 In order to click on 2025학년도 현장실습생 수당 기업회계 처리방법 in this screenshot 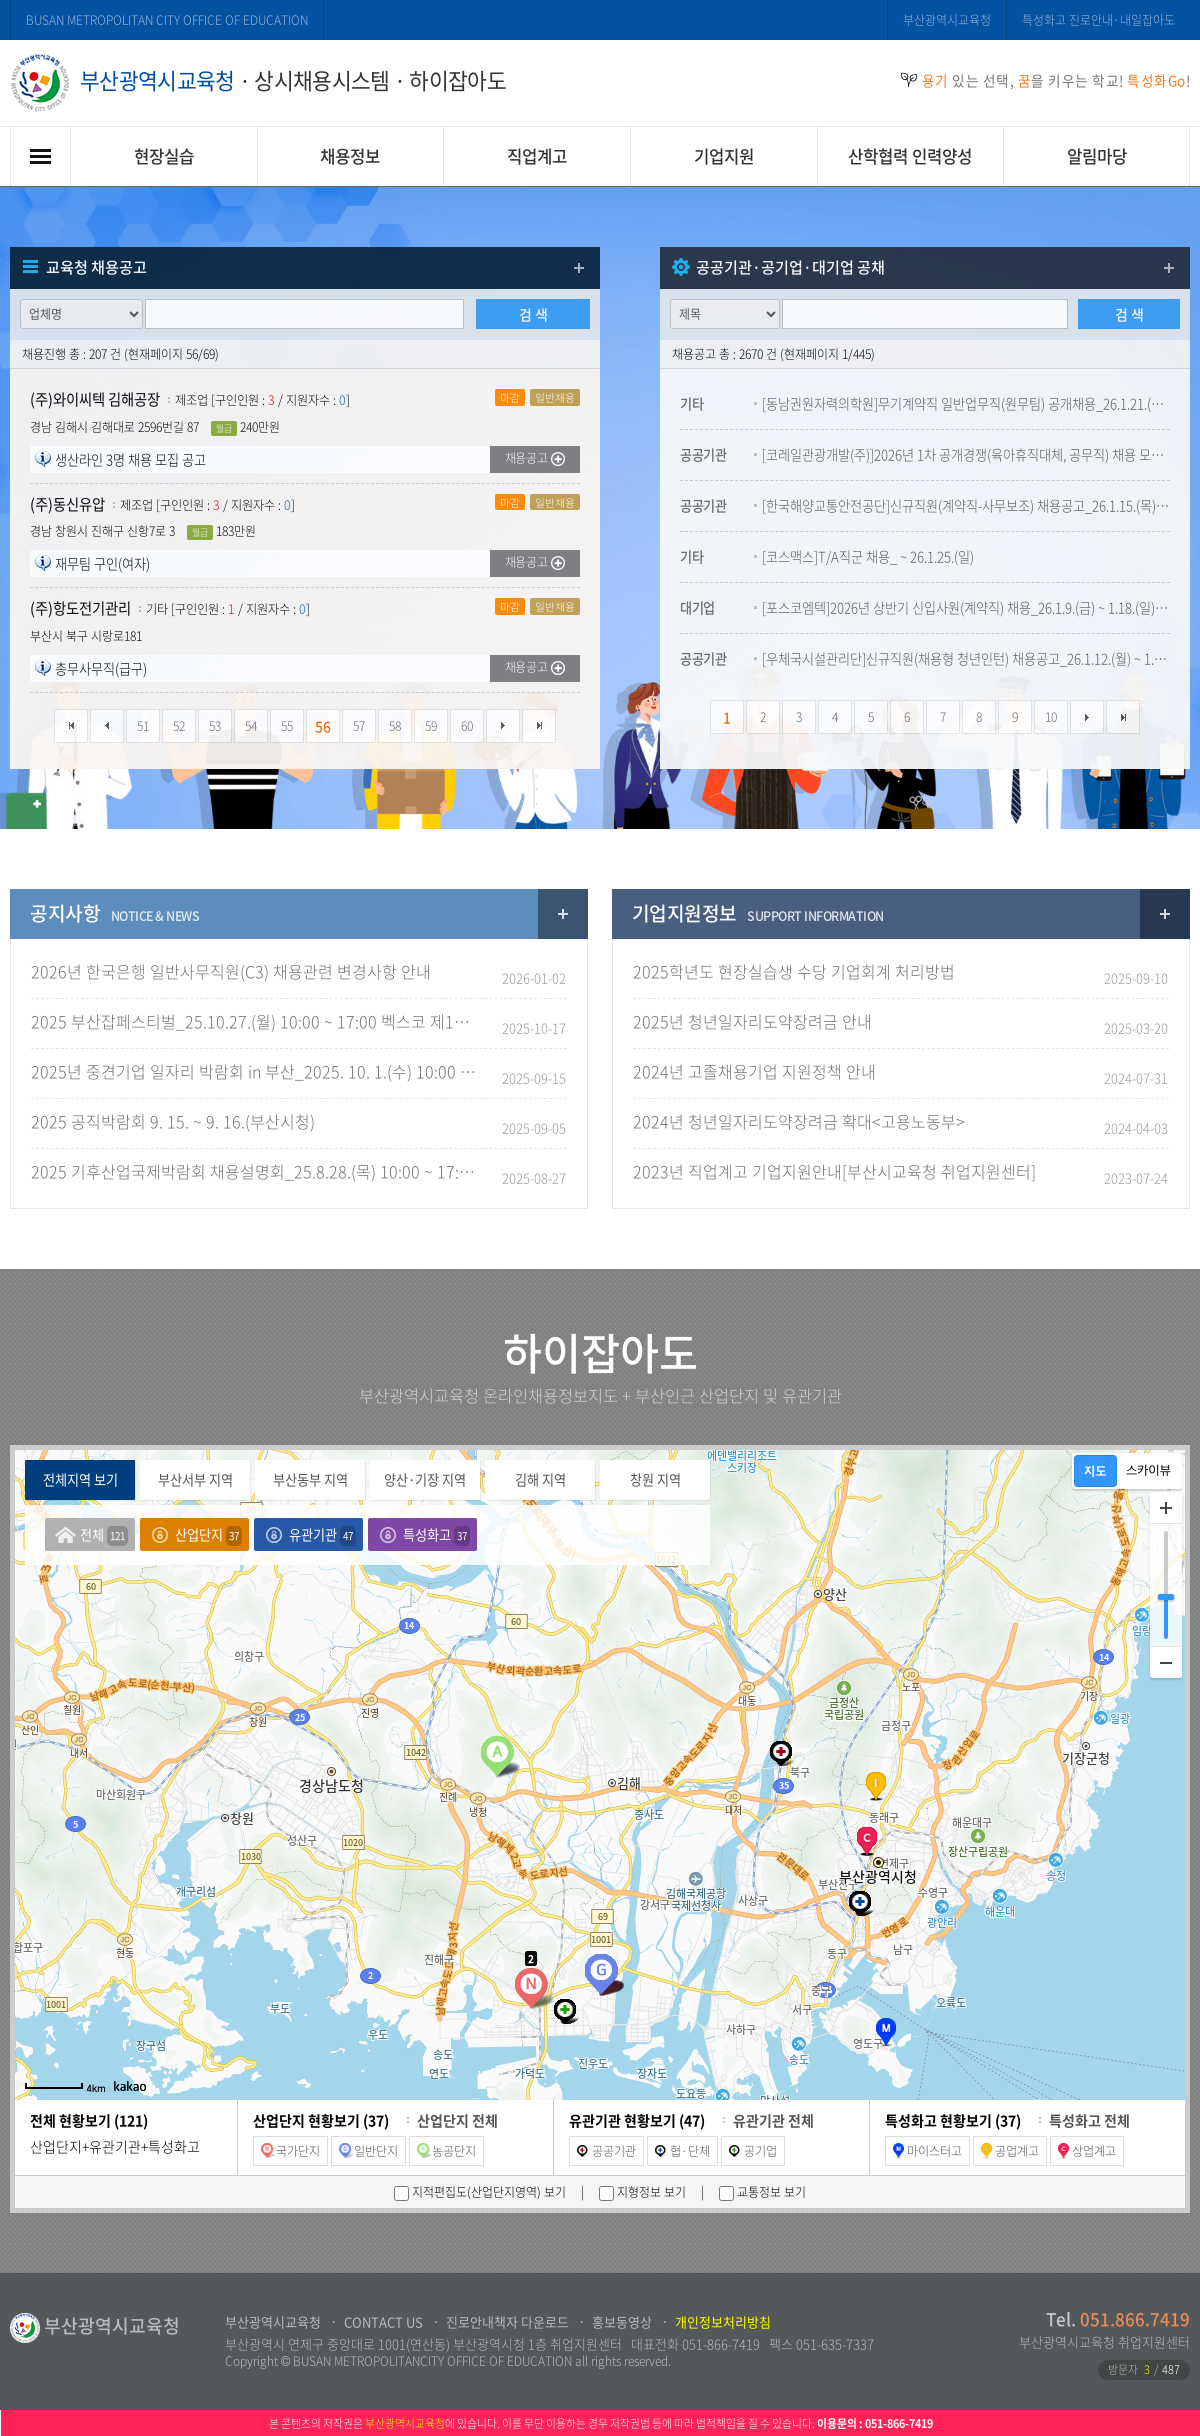, I will do `click(794, 971)`.